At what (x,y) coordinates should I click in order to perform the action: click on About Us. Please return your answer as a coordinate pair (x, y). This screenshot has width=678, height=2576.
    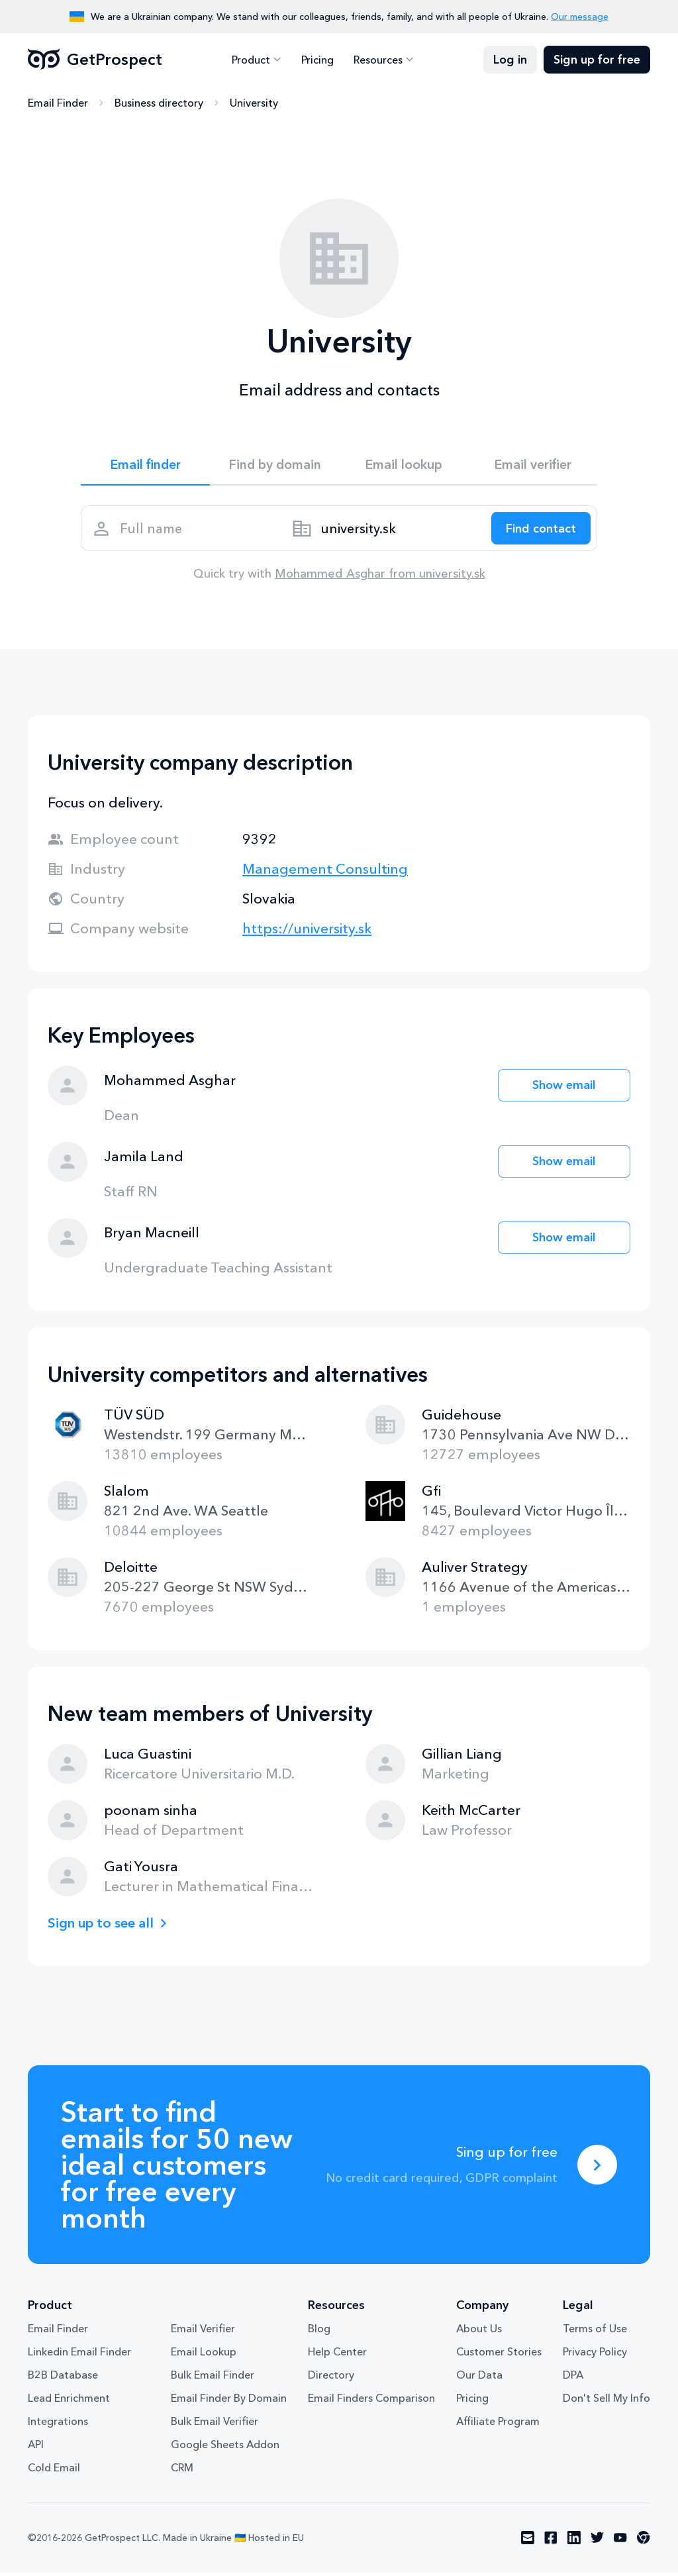
    Looking at the image, I should click on (479, 2332).